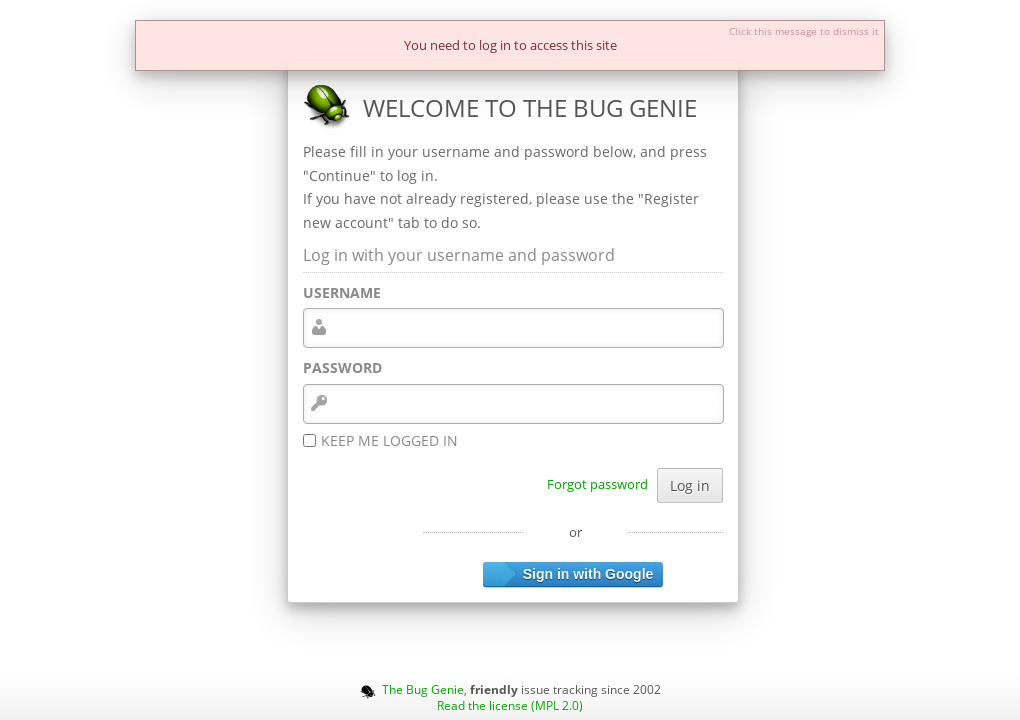 The image size is (1020, 720). What do you see at coordinates (597, 484) in the screenshot?
I see `Forgot password` at bounding box center [597, 484].